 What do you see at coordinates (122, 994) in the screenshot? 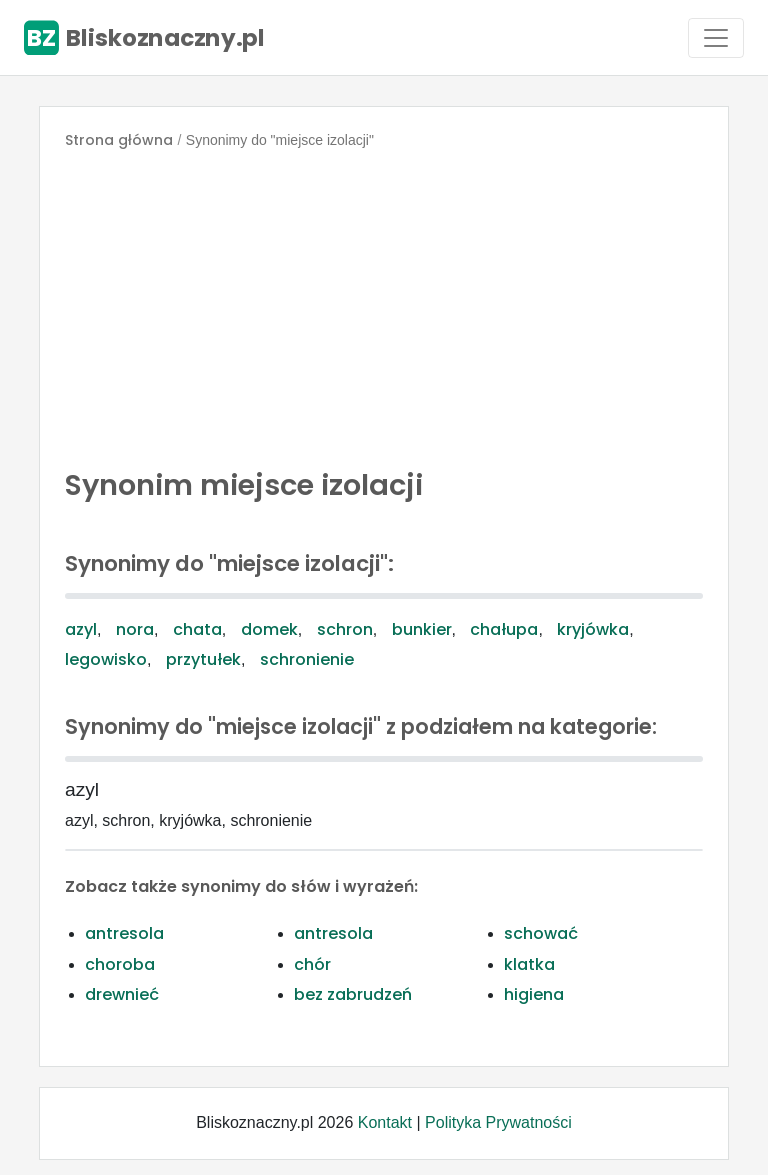
I see `drewnieć` at bounding box center [122, 994].